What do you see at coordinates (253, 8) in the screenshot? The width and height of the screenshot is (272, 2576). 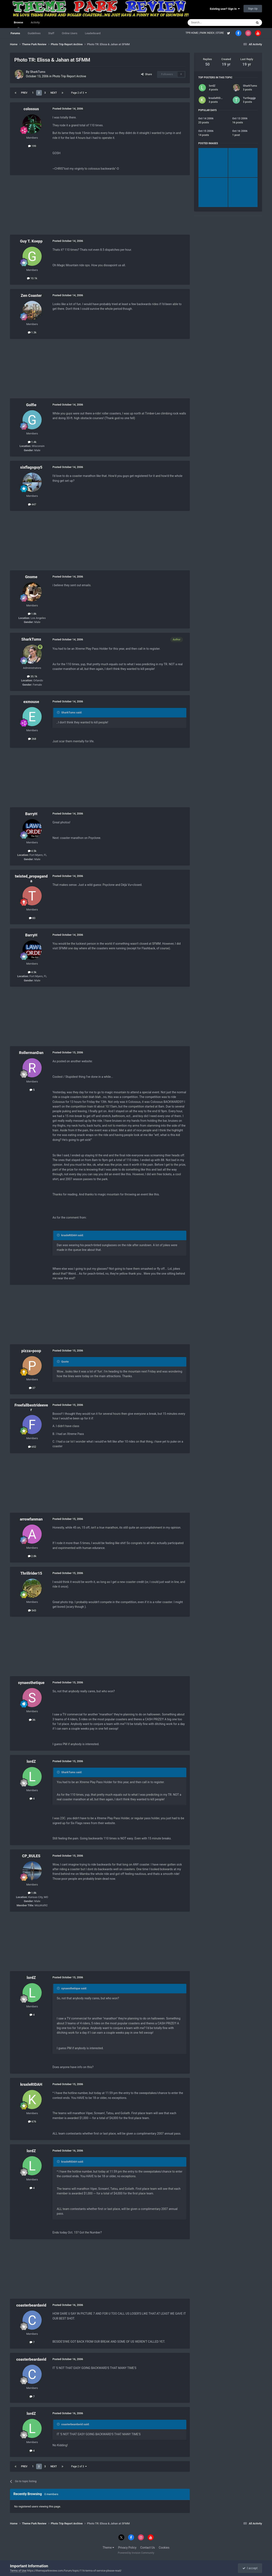 I see `Sign Up` at bounding box center [253, 8].